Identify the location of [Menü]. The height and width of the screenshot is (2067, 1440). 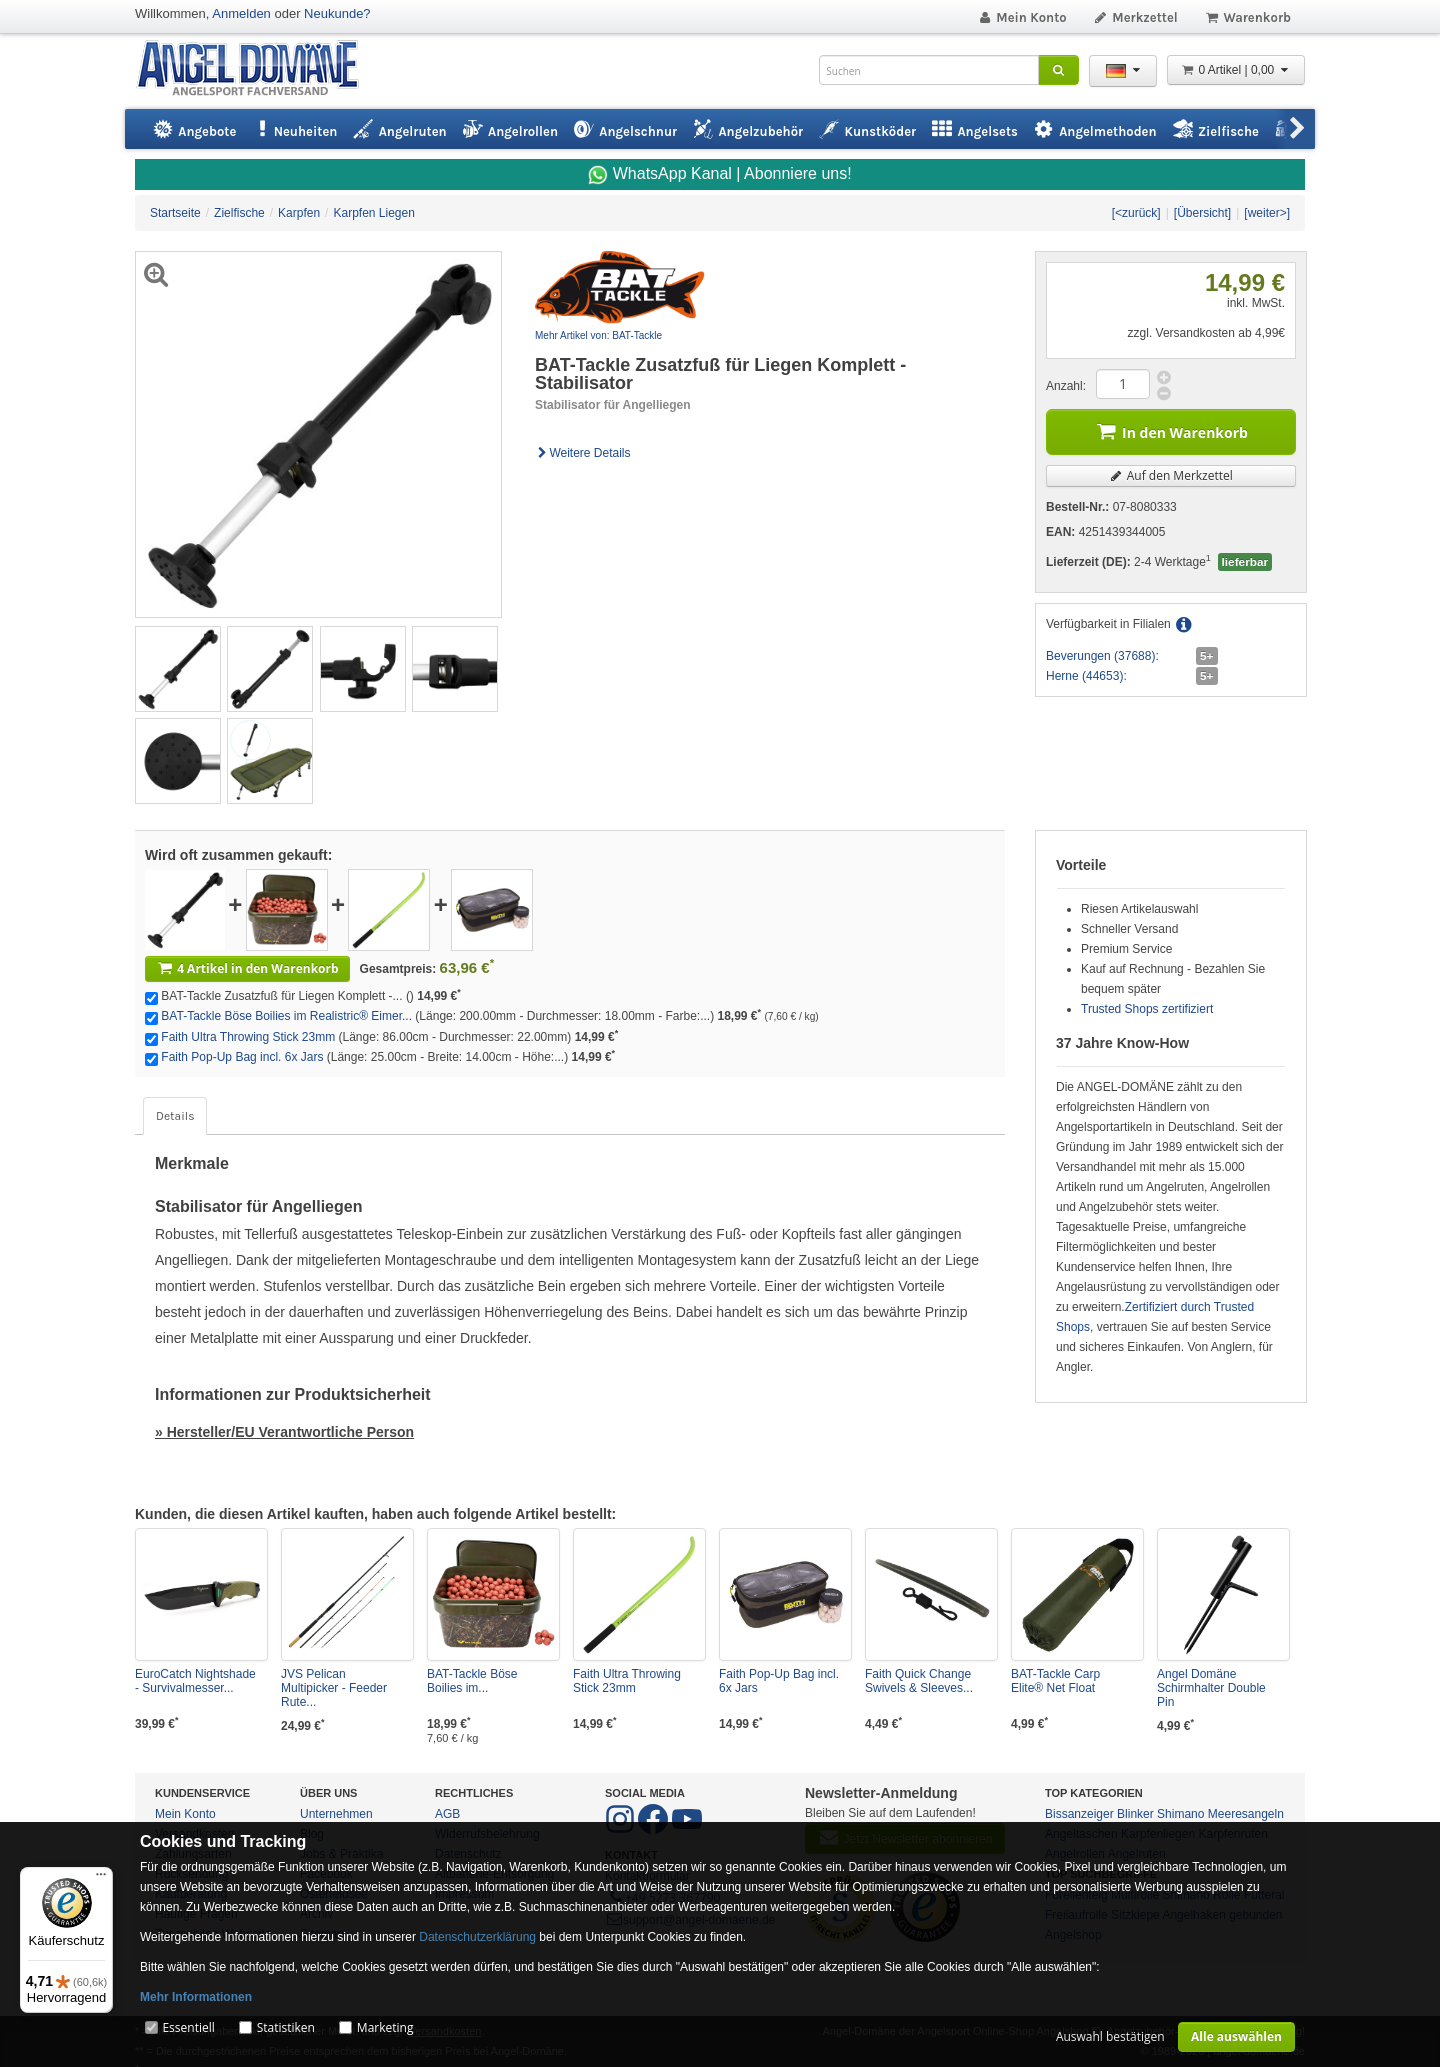
(101, 1879).